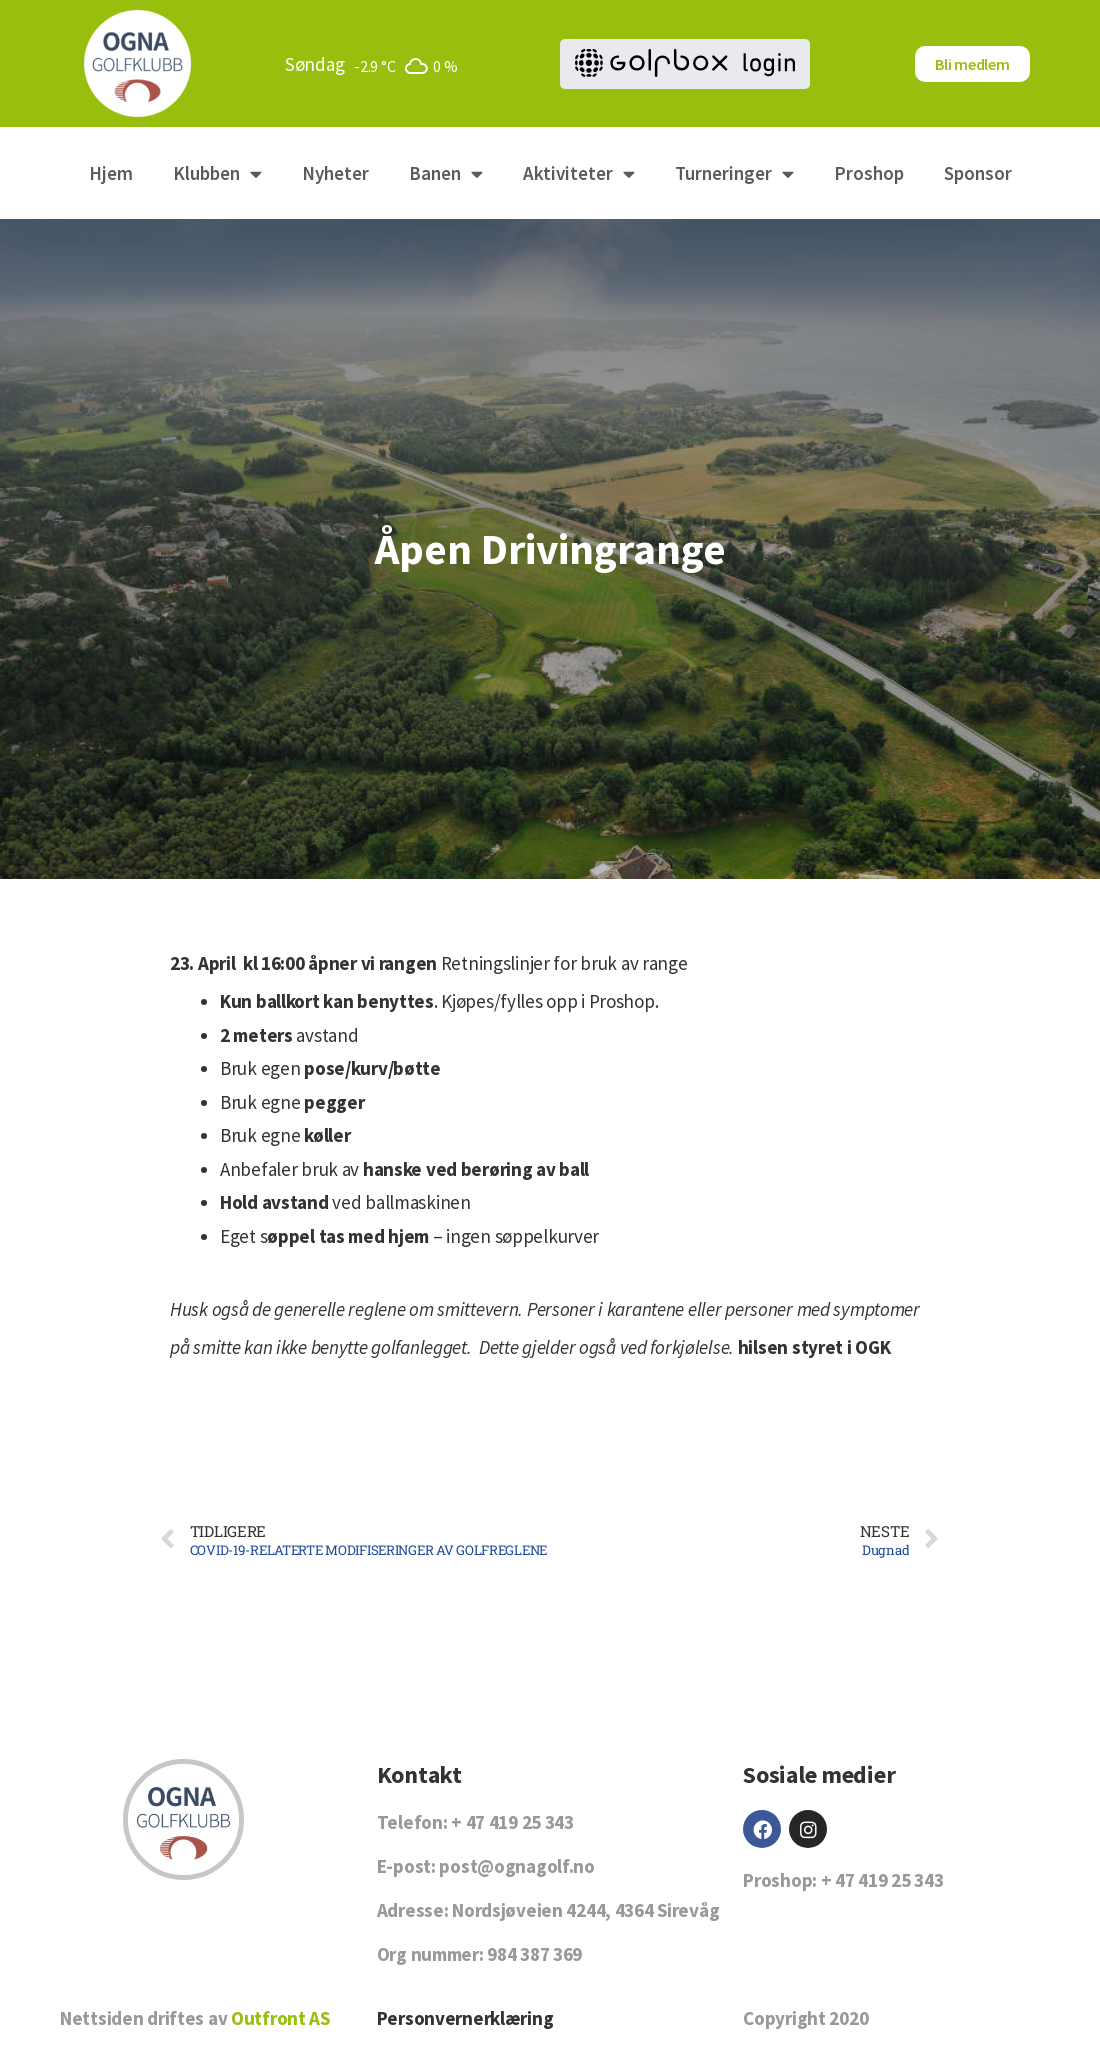 The width and height of the screenshot is (1100, 2060). Describe the element at coordinates (217, 173) in the screenshot. I see `Klubben` at that location.